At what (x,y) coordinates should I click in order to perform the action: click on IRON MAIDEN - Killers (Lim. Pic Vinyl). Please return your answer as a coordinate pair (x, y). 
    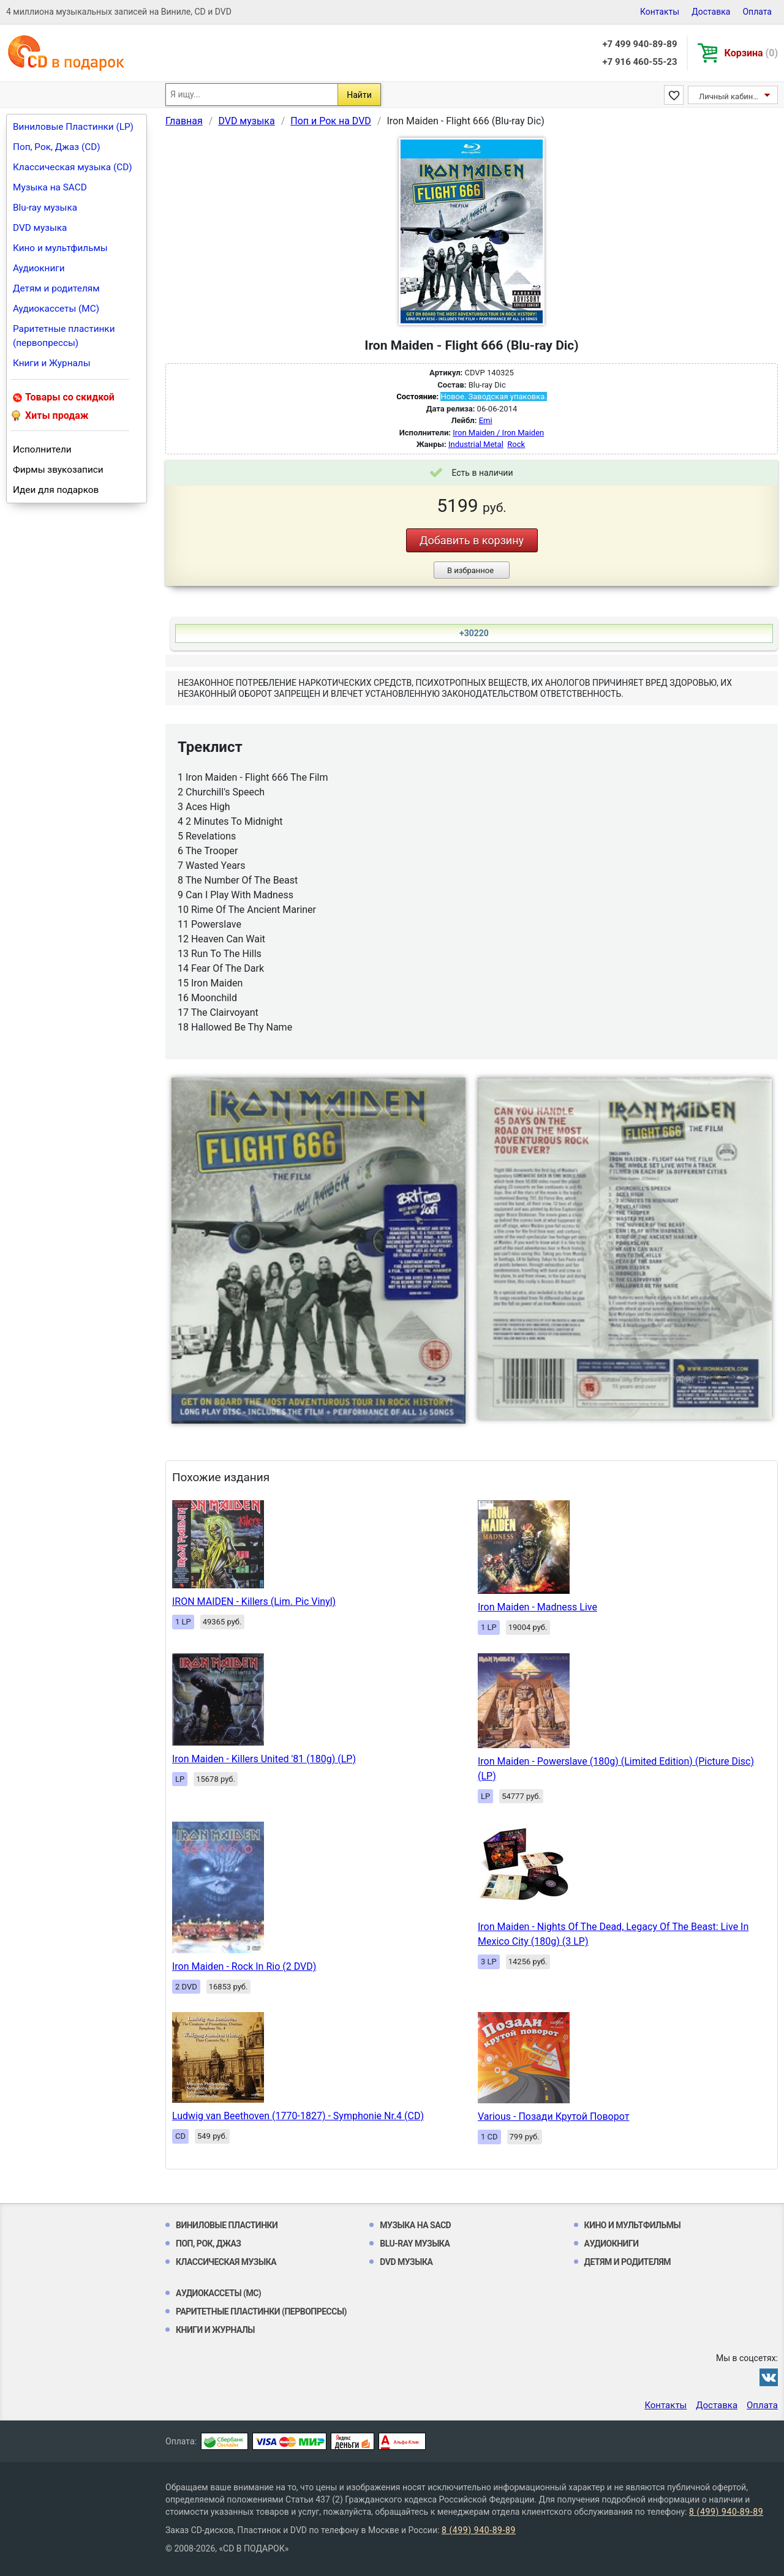
    Looking at the image, I should click on (254, 1601).